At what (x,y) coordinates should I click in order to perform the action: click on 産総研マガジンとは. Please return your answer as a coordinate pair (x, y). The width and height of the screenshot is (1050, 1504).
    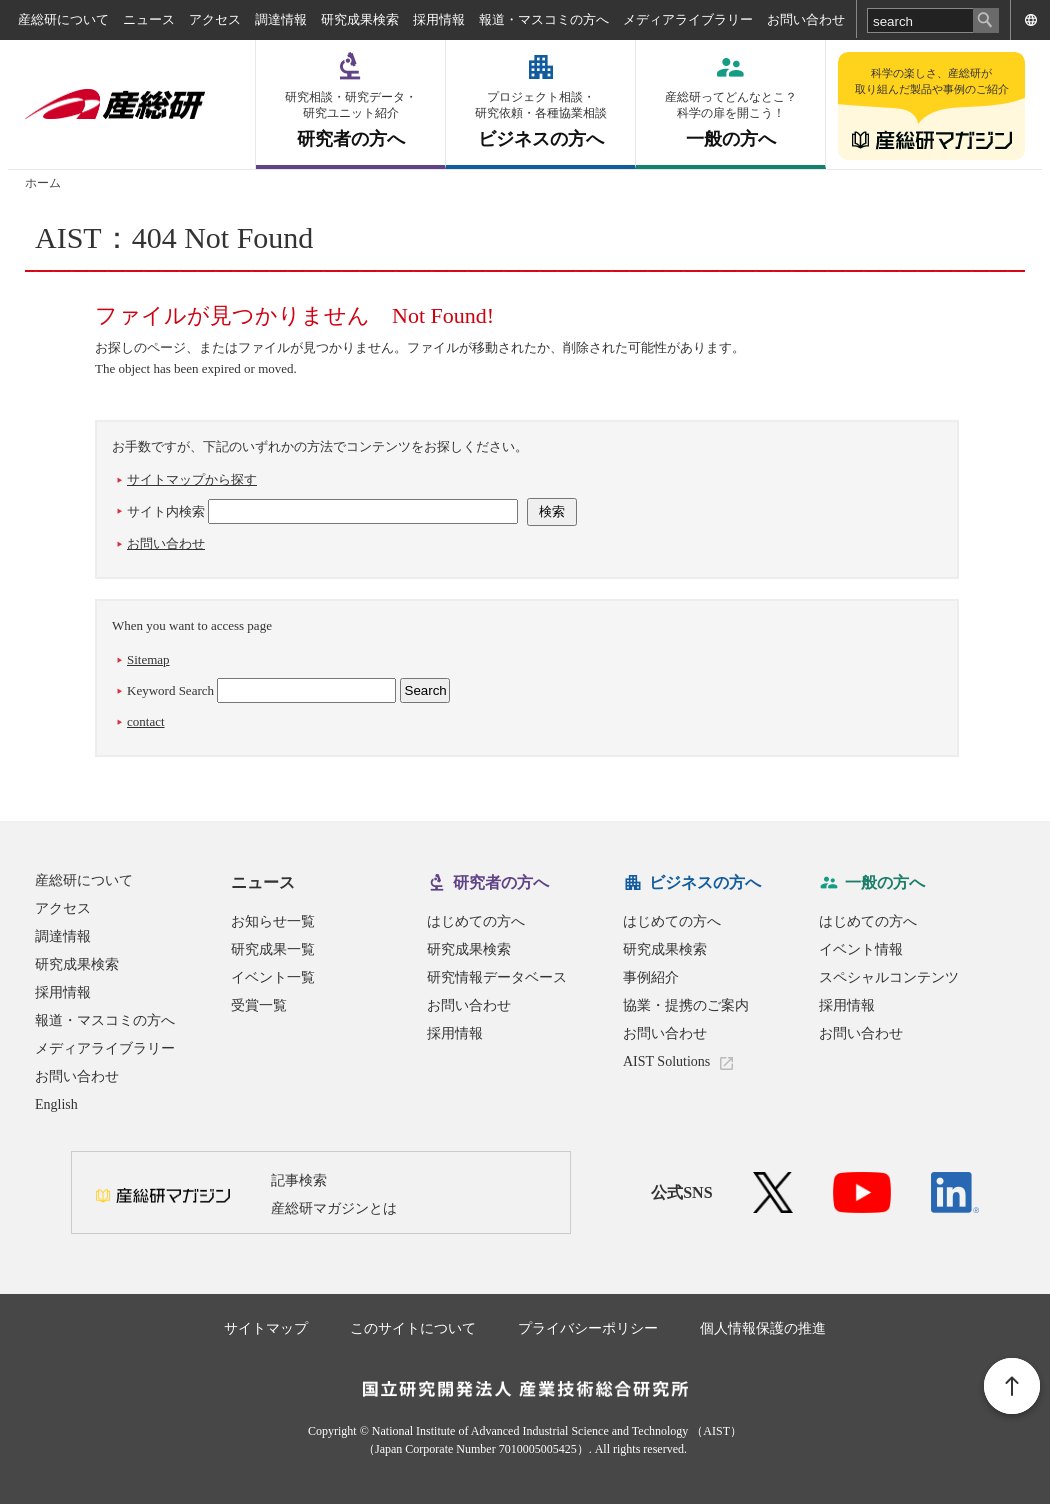
    Looking at the image, I should click on (334, 1208).